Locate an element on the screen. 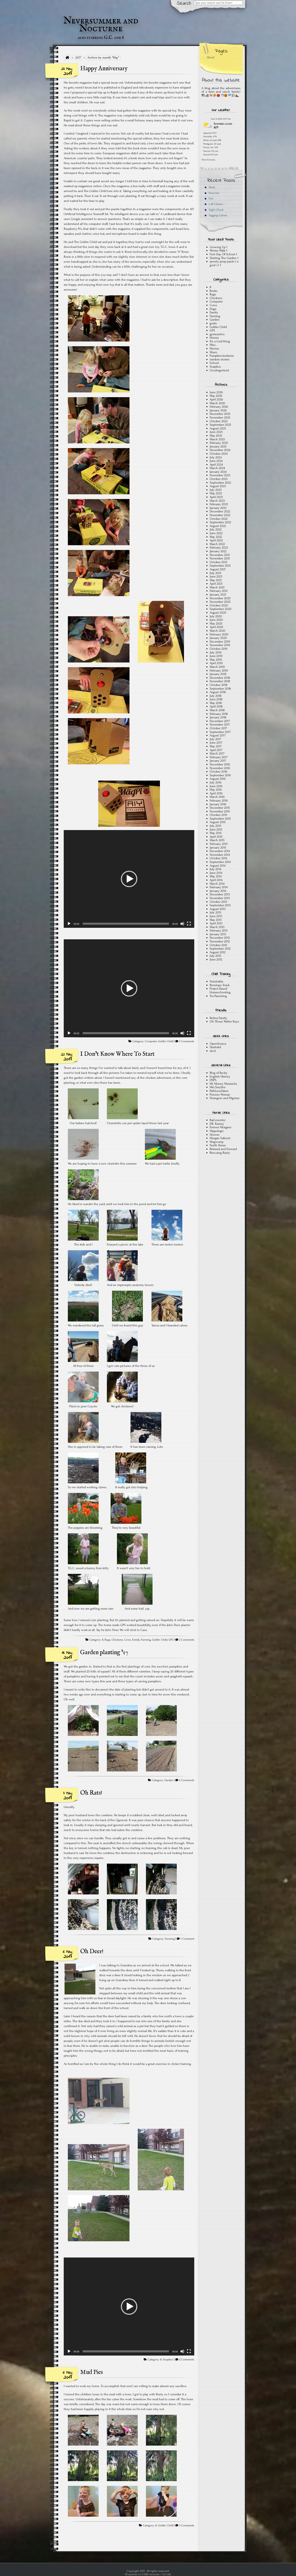 The height and width of the screenshot is (2576, 296). August 2021 is located at coordinates (217, 569).